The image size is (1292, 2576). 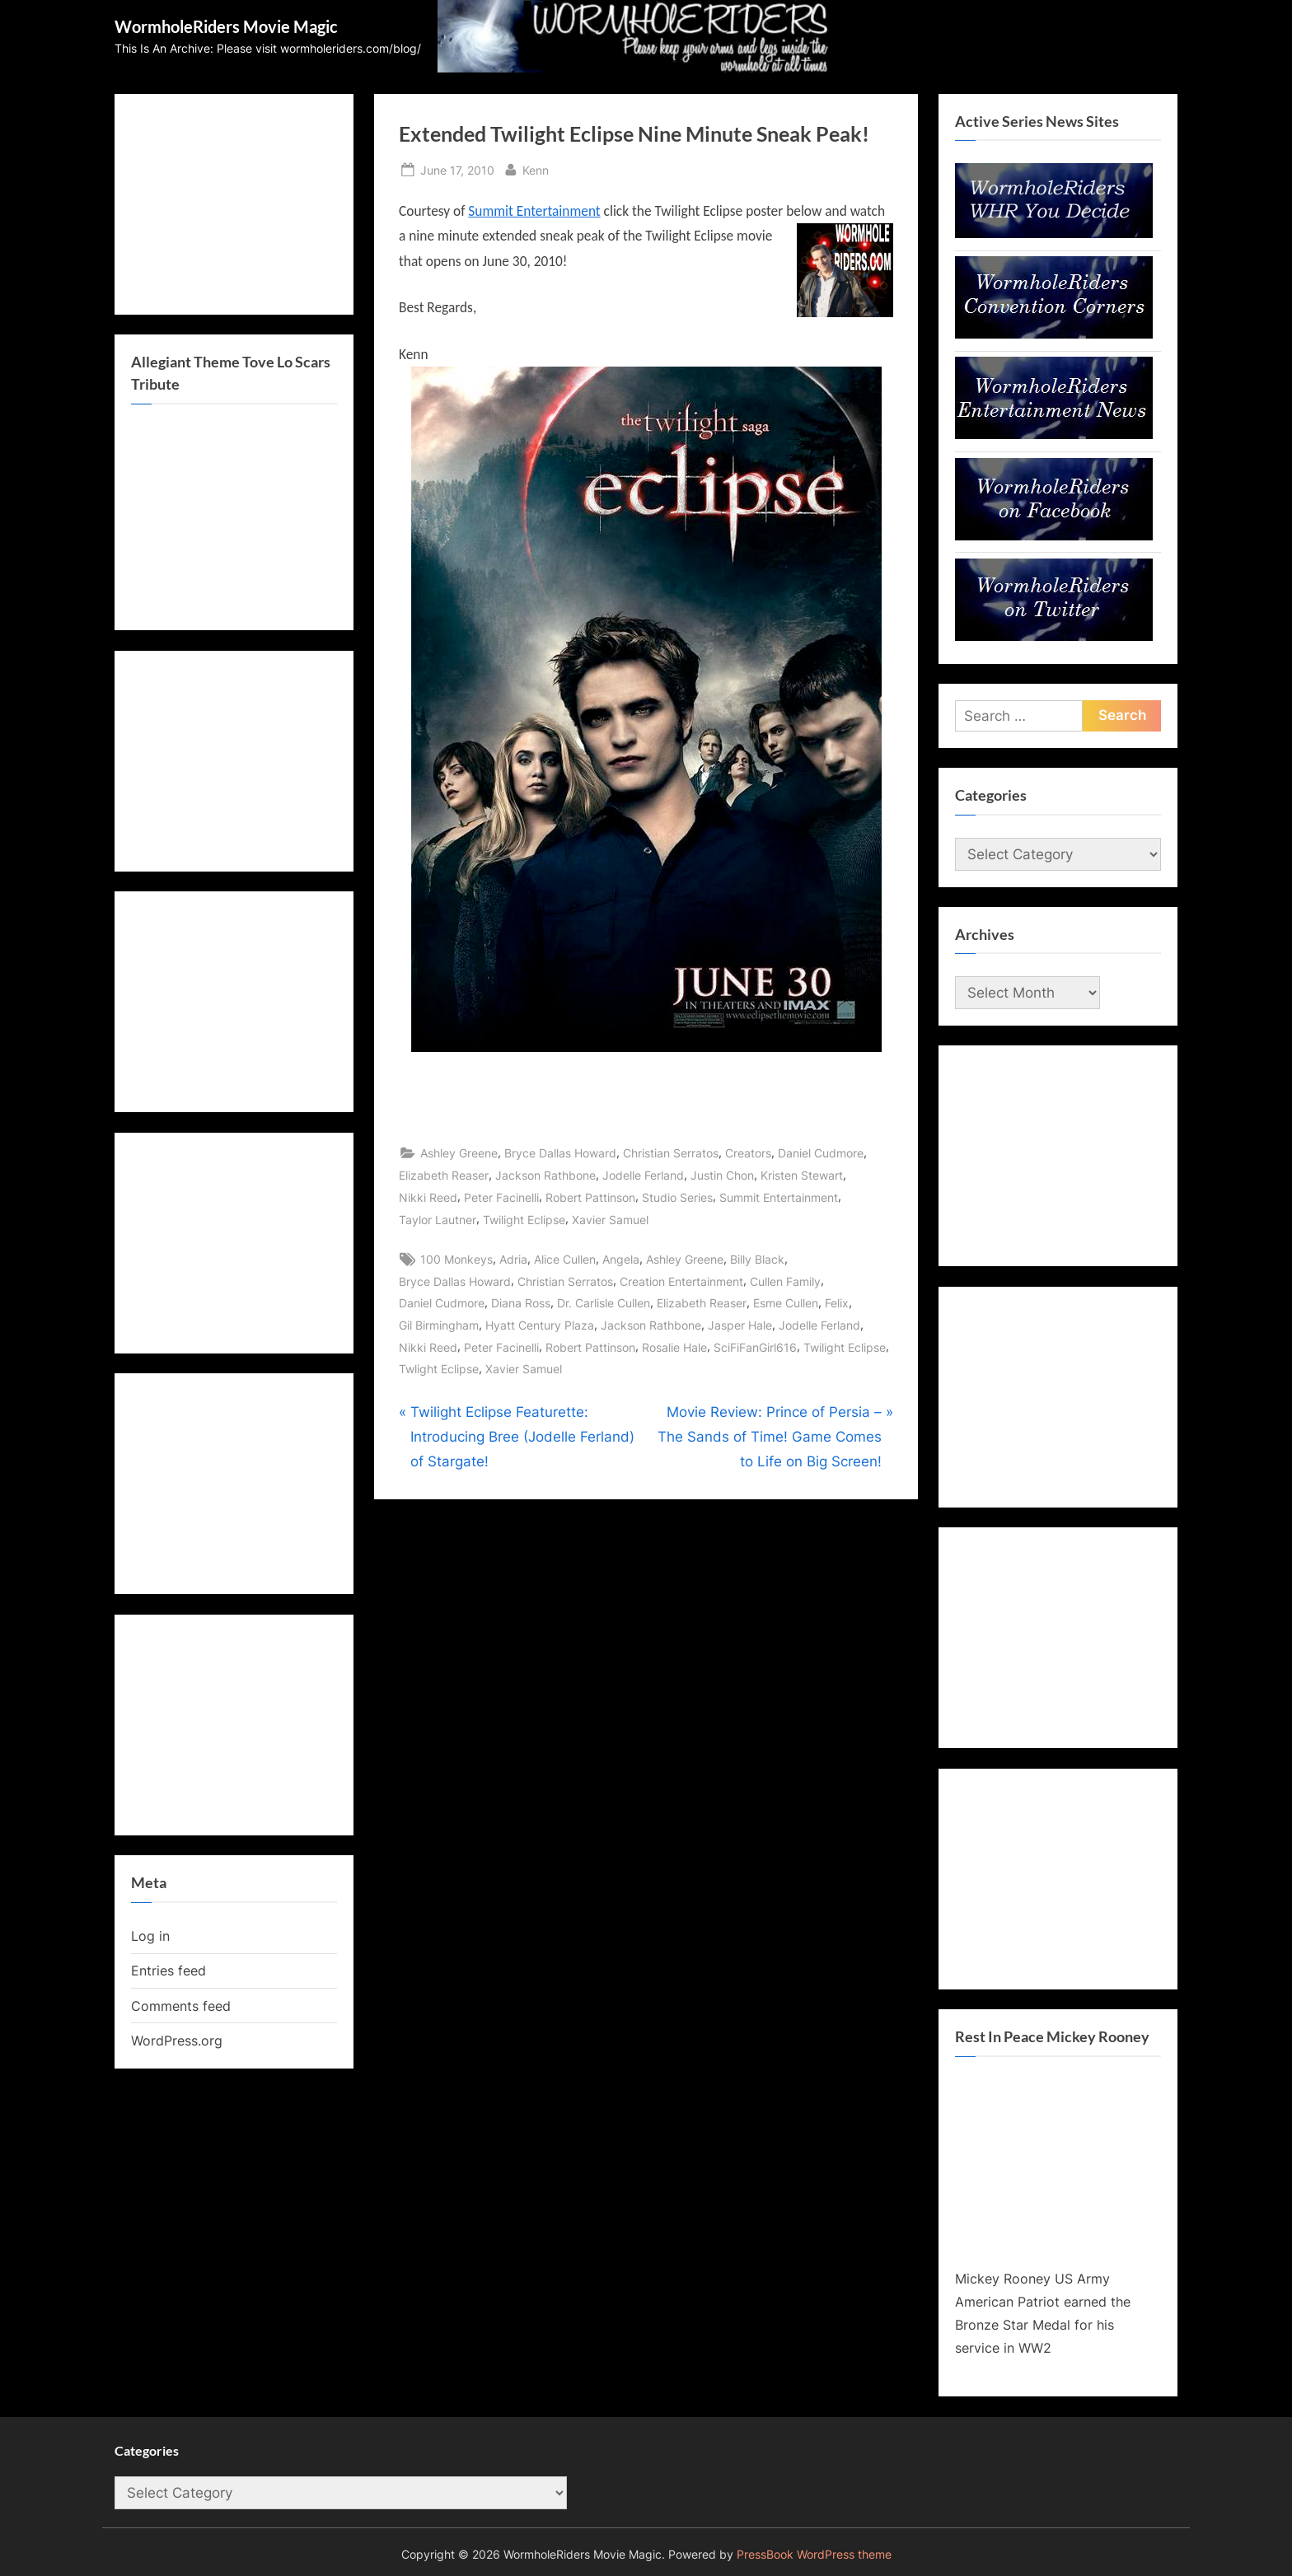 What do you see at coordinates (785, 1281) in the screenshot?
I see `Cullen Family` at bounding box center [785, 1281].